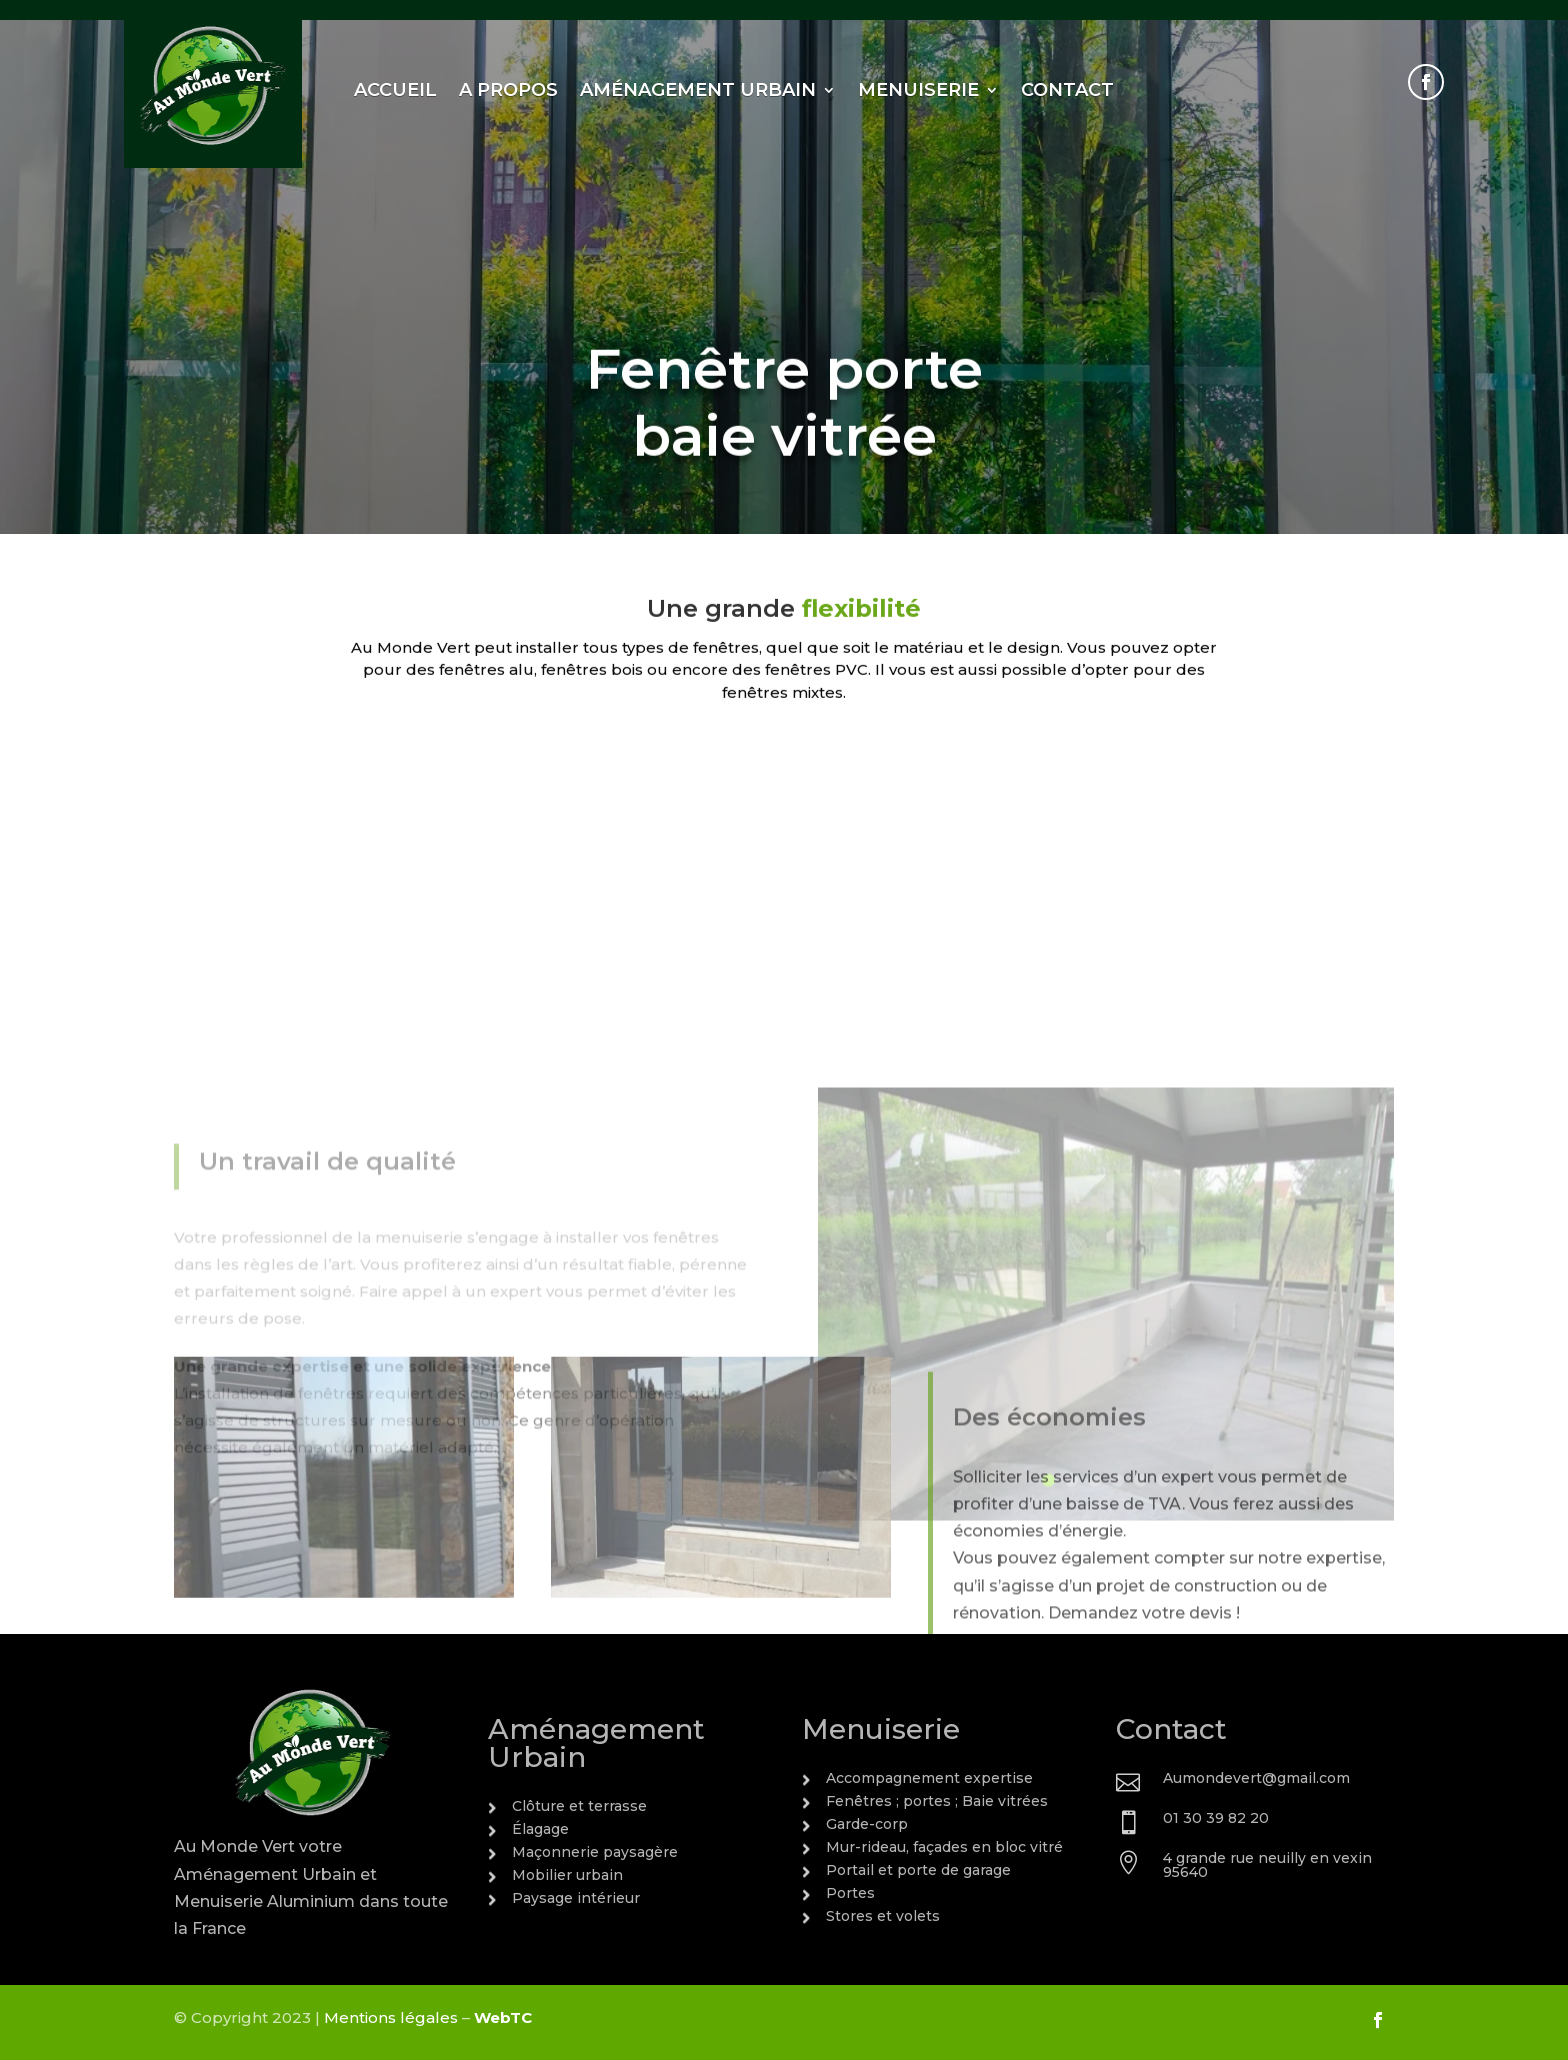 The image size is (1568, 2060). I want to click on Garde-corp, so click(867, 1824).